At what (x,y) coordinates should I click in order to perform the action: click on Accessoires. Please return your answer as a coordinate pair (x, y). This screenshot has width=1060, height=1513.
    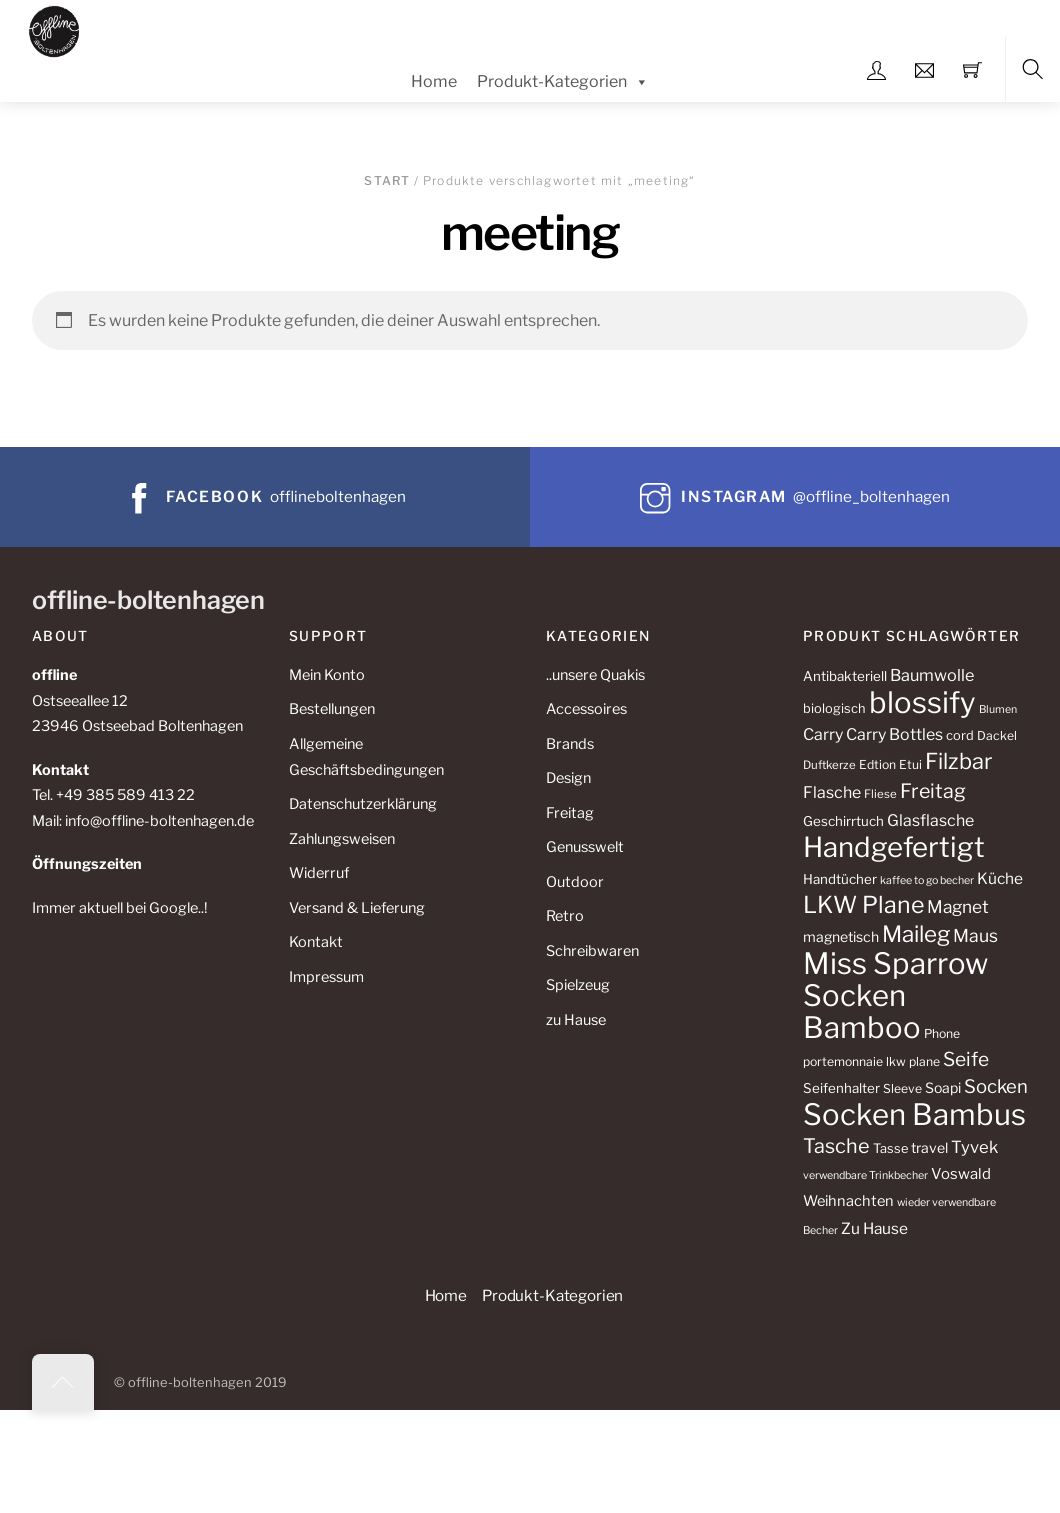
    Looking at the image, I should click on (586, 709).